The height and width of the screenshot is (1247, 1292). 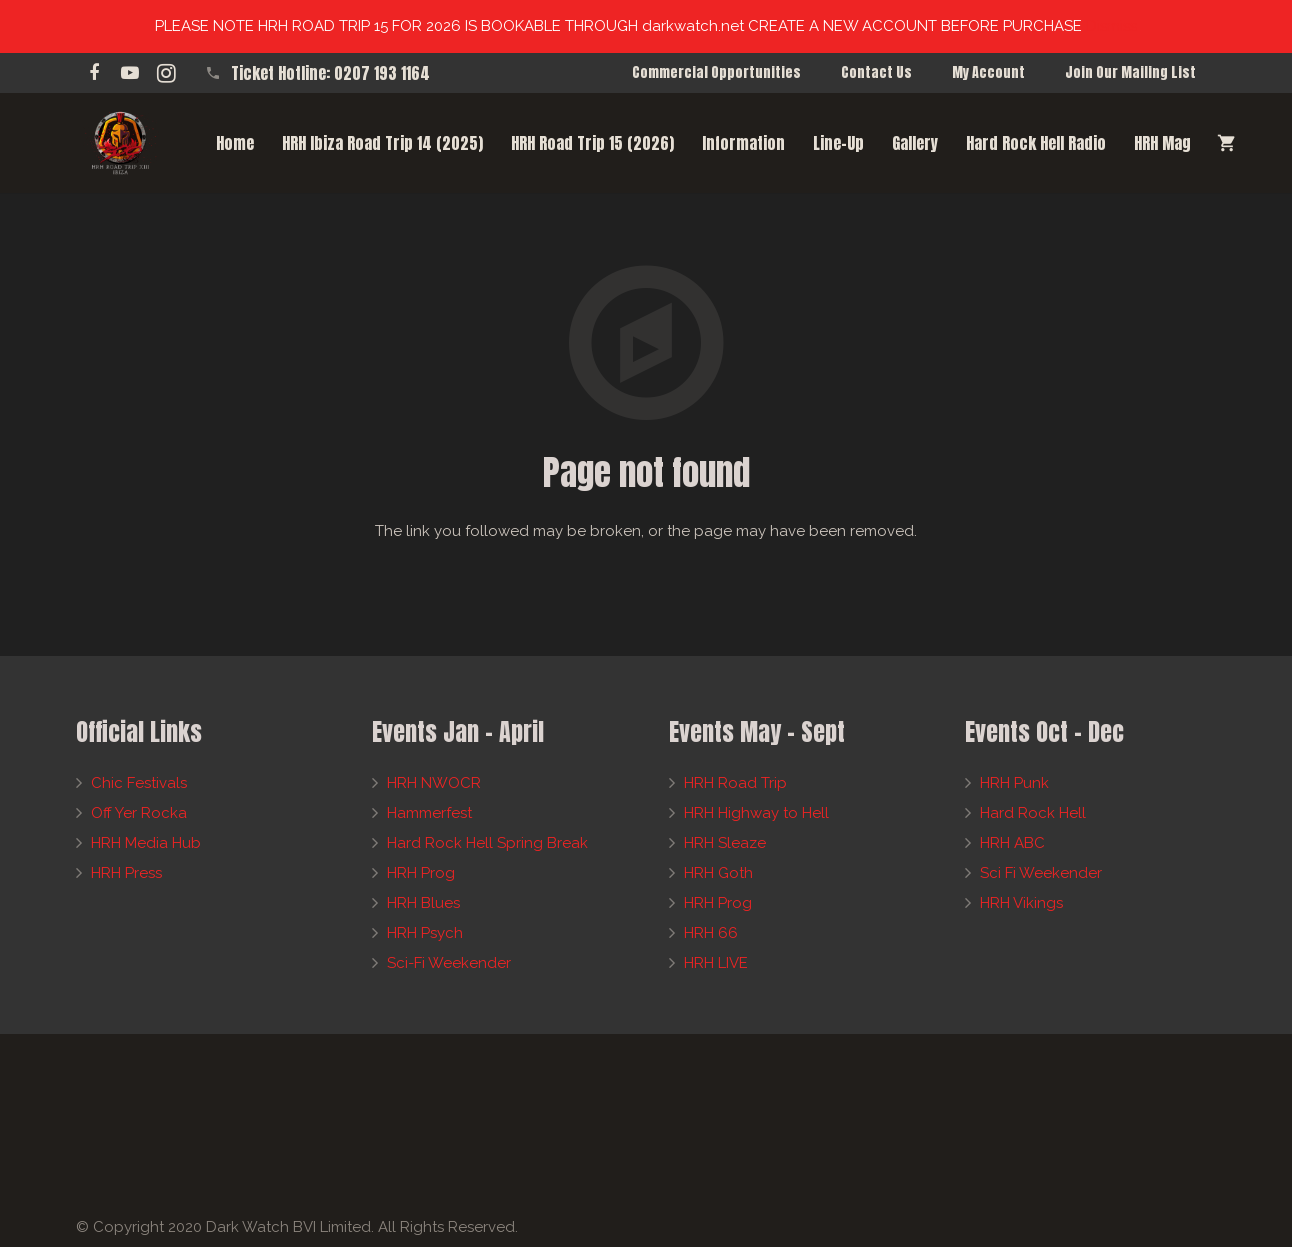 I want to click on [Facebook], so click(x=94, y=73).